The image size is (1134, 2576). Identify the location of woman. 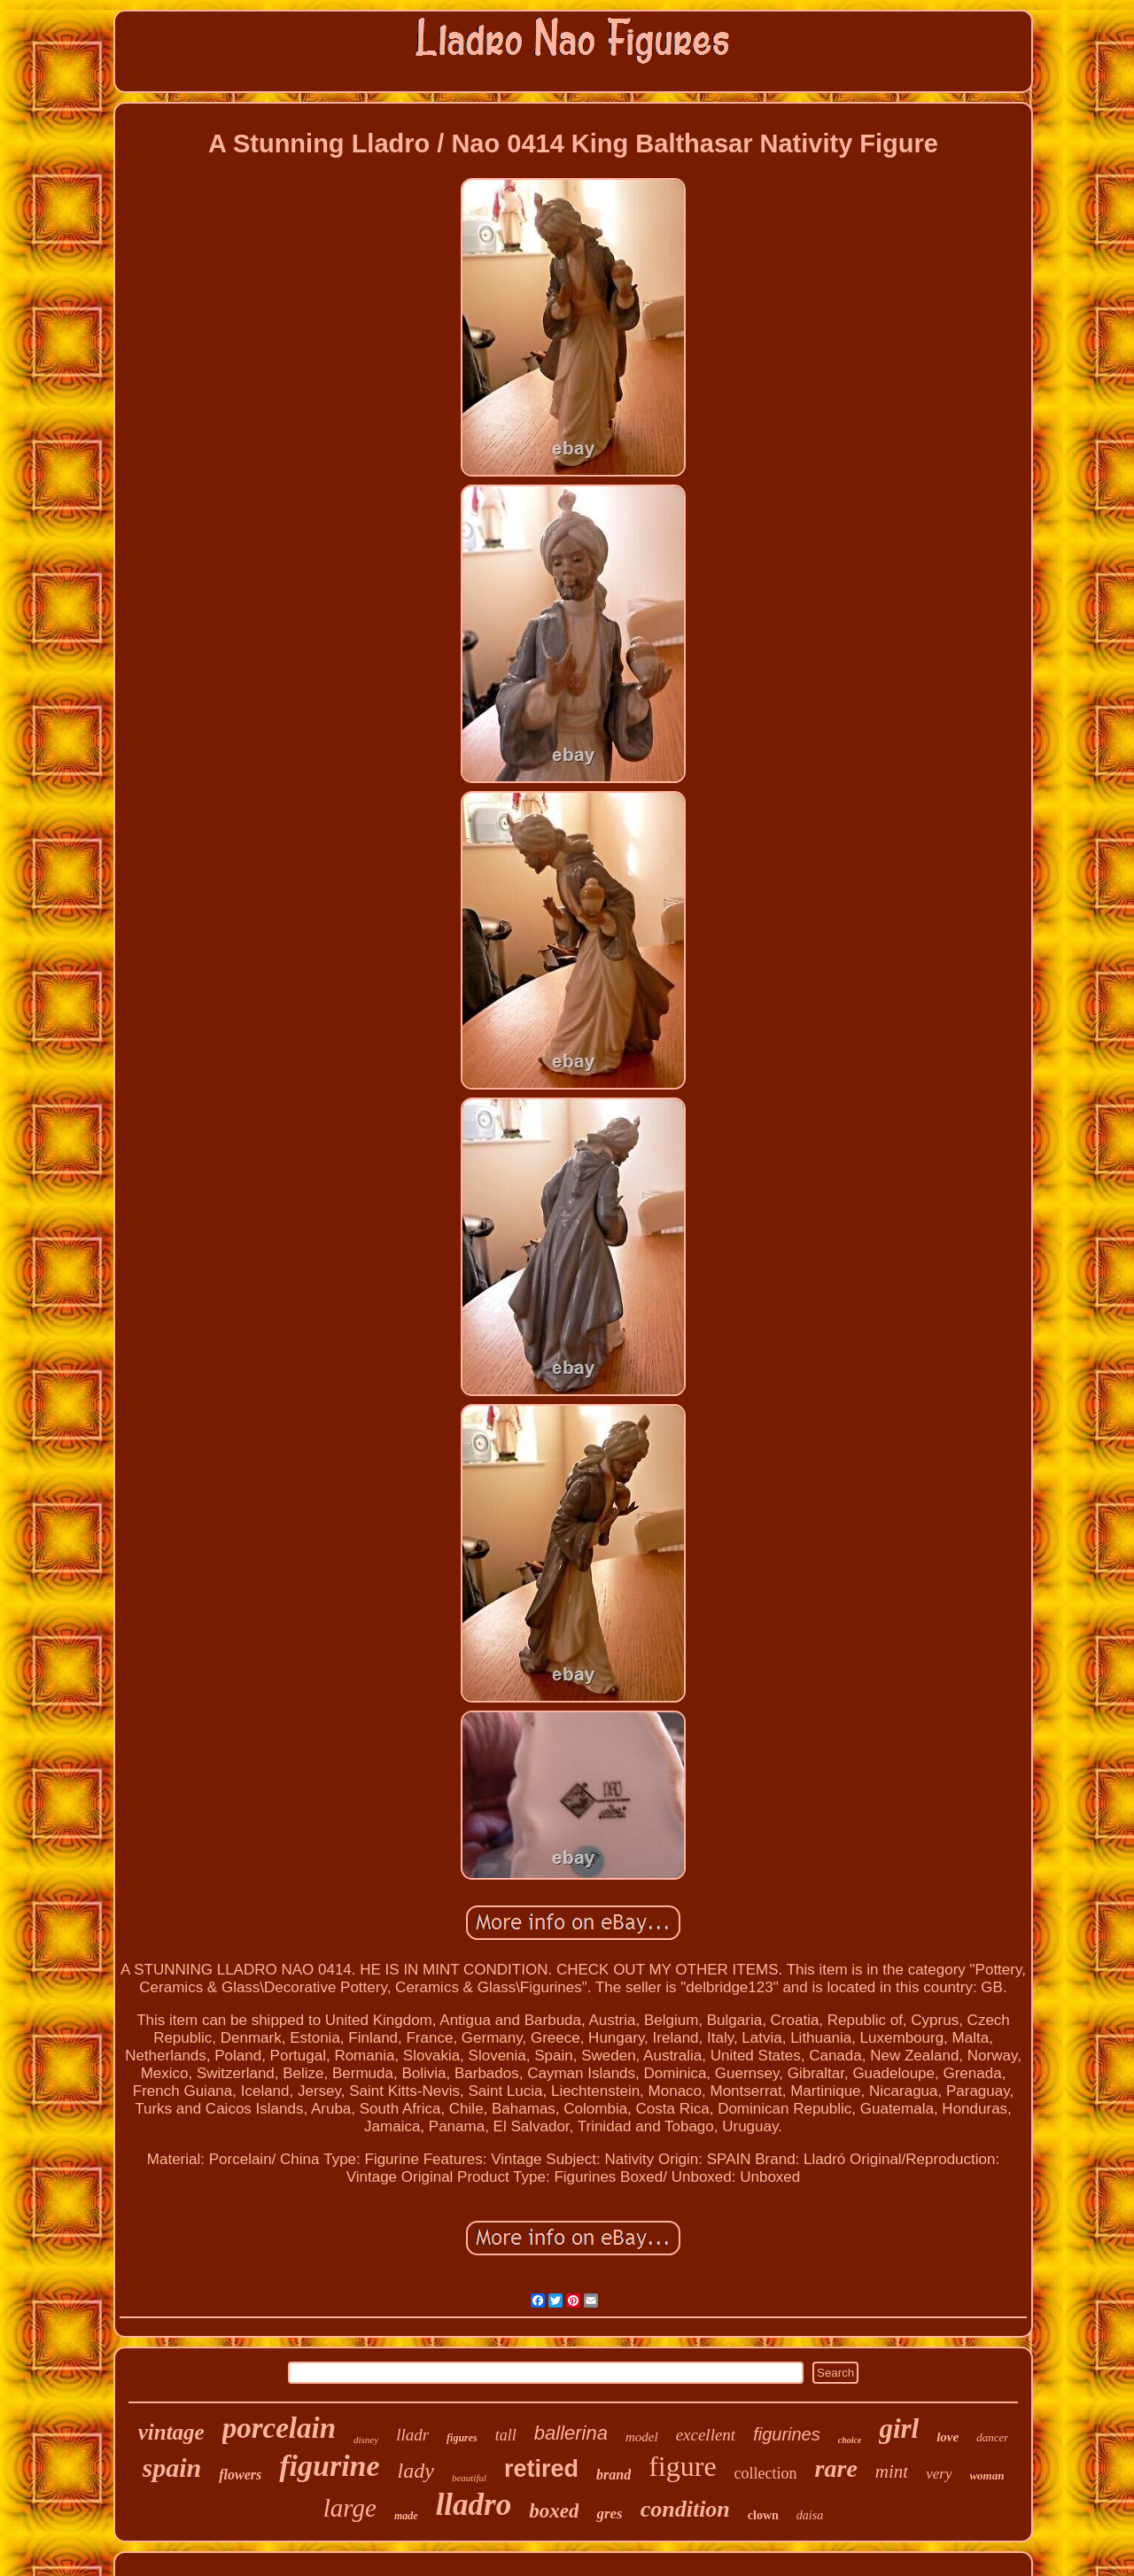
(986, 2475).